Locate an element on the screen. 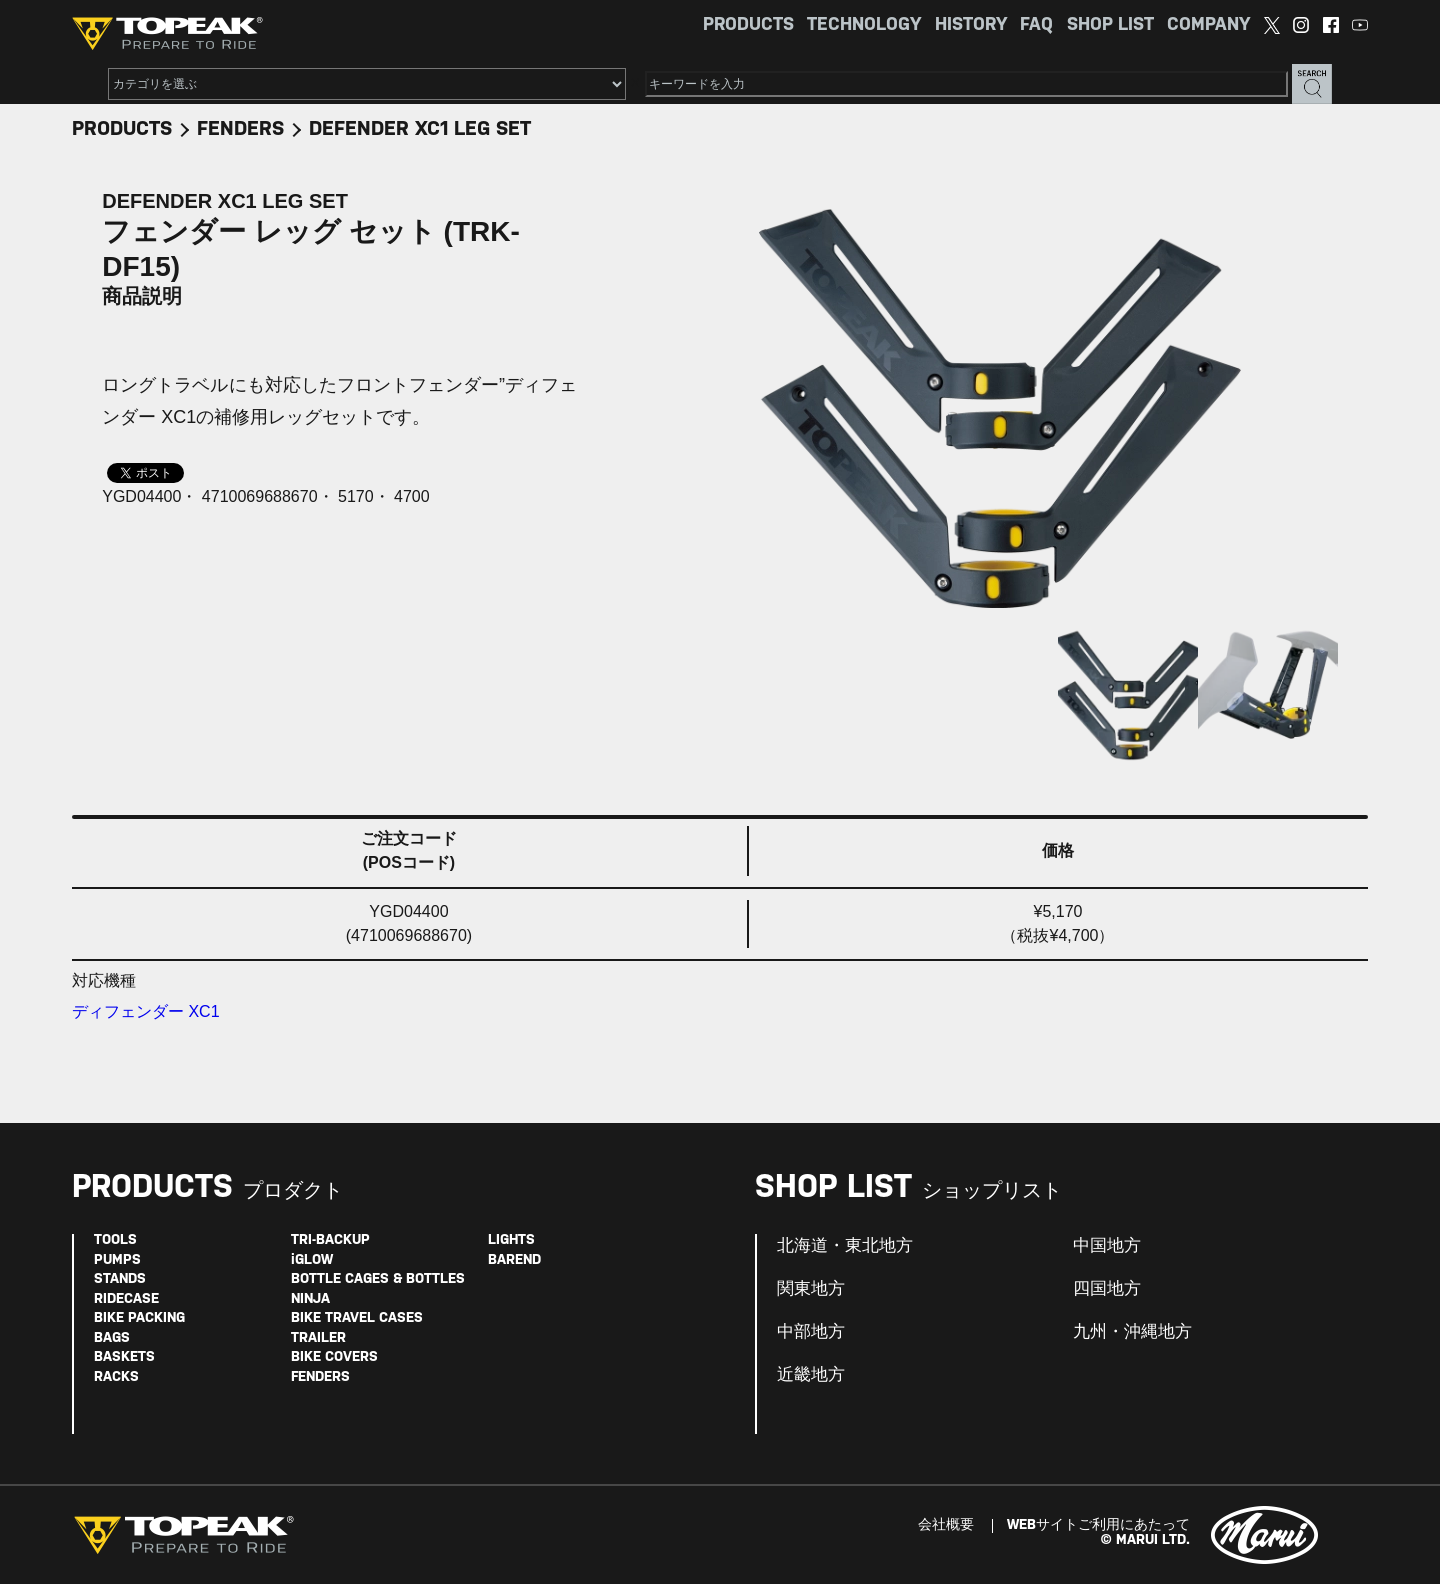 This screenshot has height=1584, width=1440. 会社概要 is located at coordinates (946, 1525).